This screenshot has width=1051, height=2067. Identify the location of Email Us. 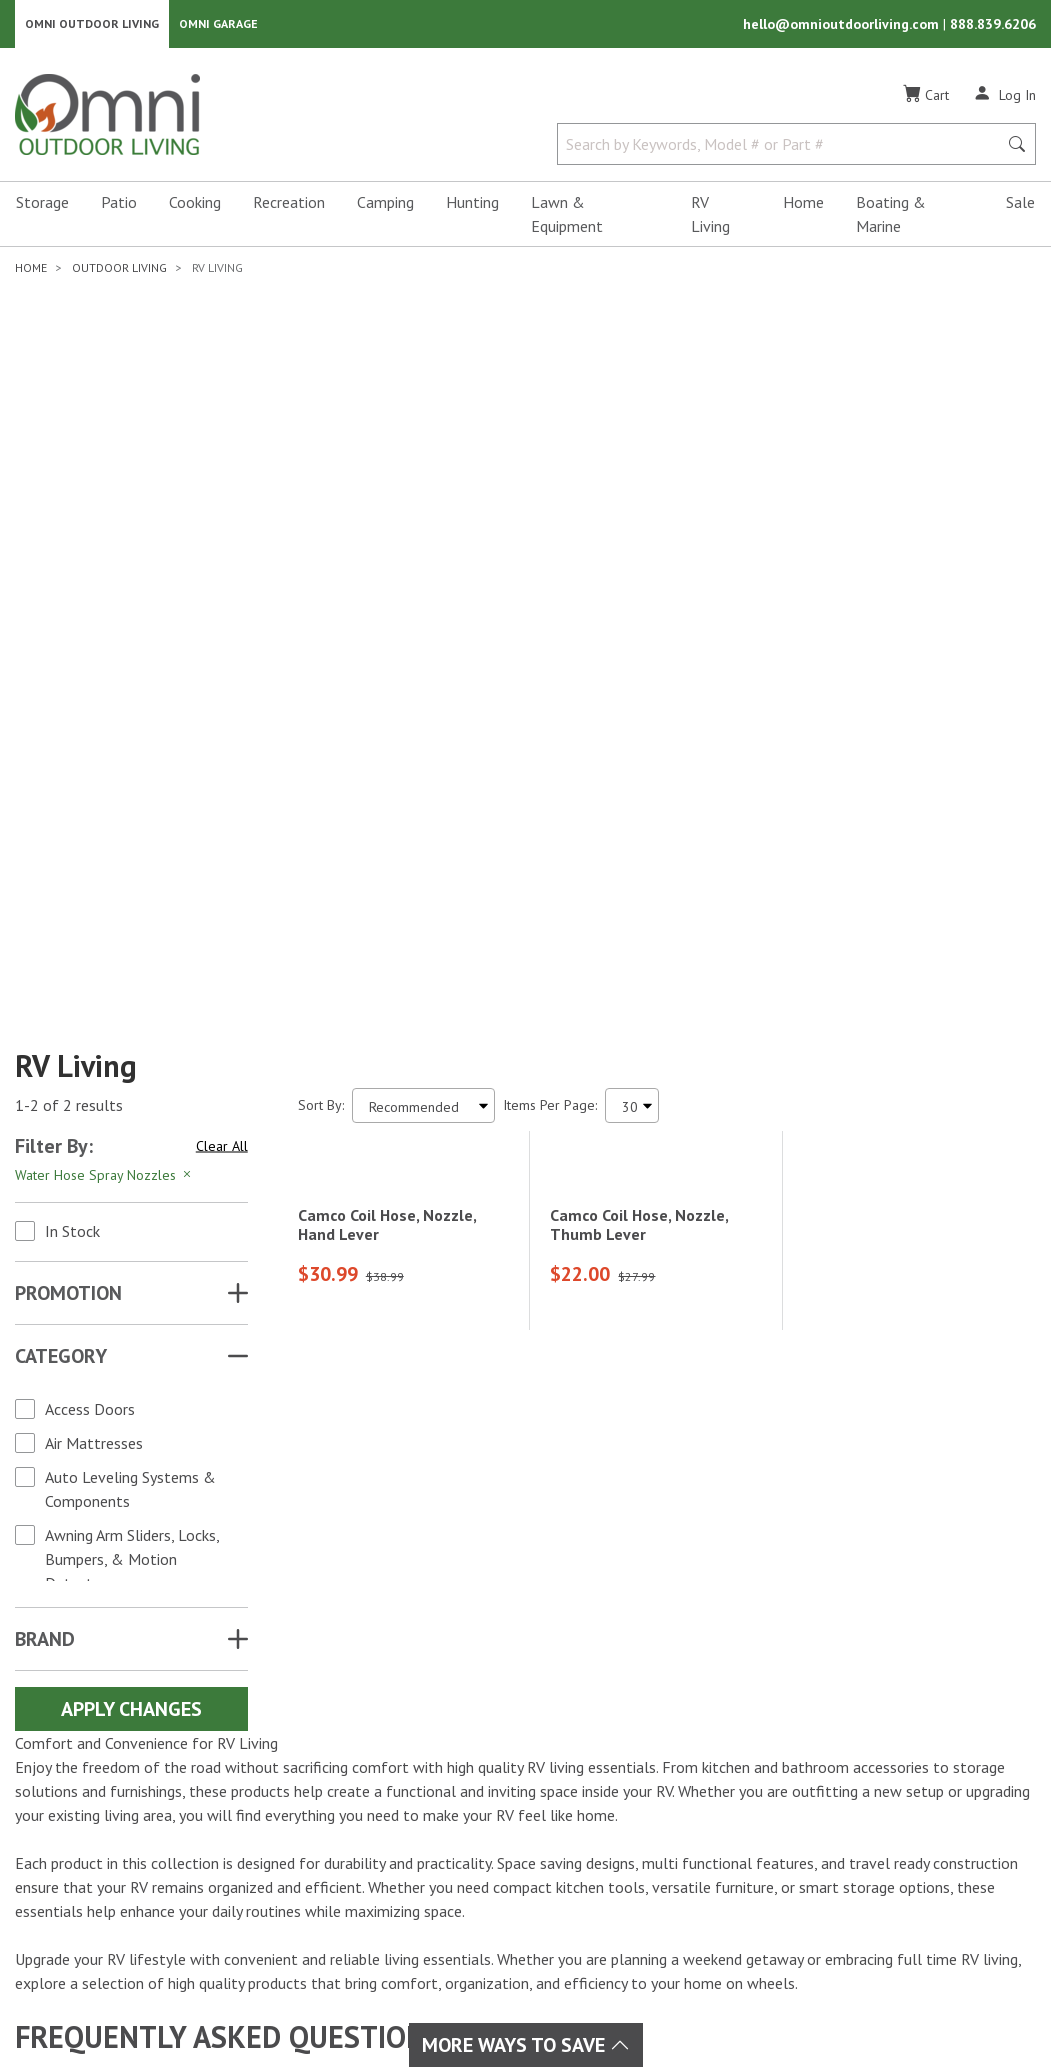
(921, 1827).